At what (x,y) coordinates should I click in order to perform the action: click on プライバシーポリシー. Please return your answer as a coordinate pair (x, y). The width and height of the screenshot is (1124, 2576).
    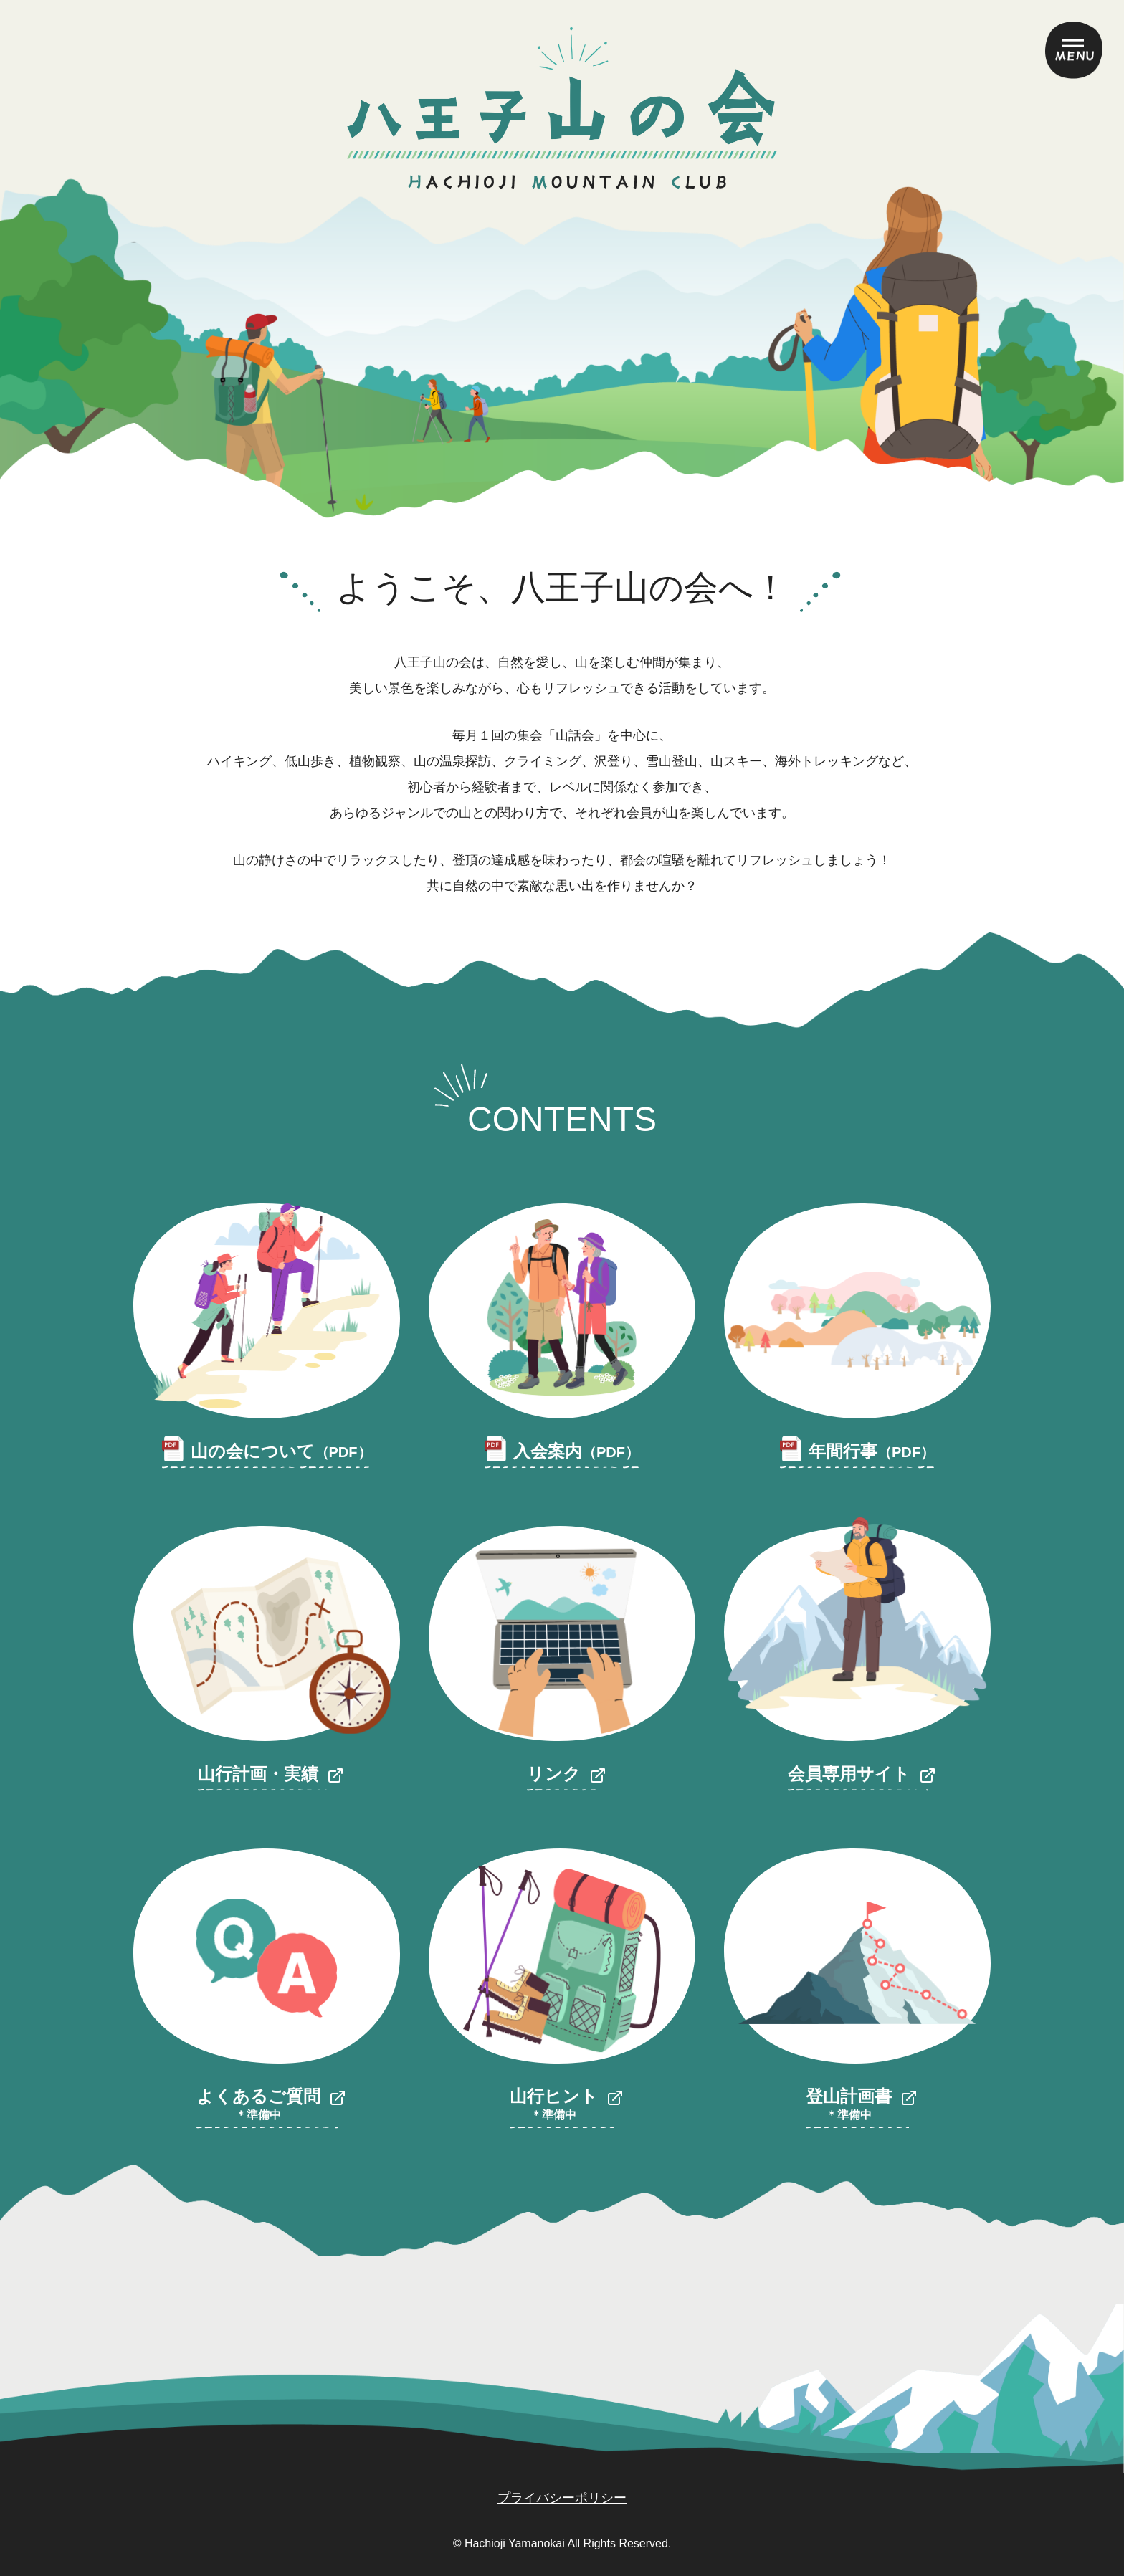
    Looking at the image, I should click on (562, 2498).